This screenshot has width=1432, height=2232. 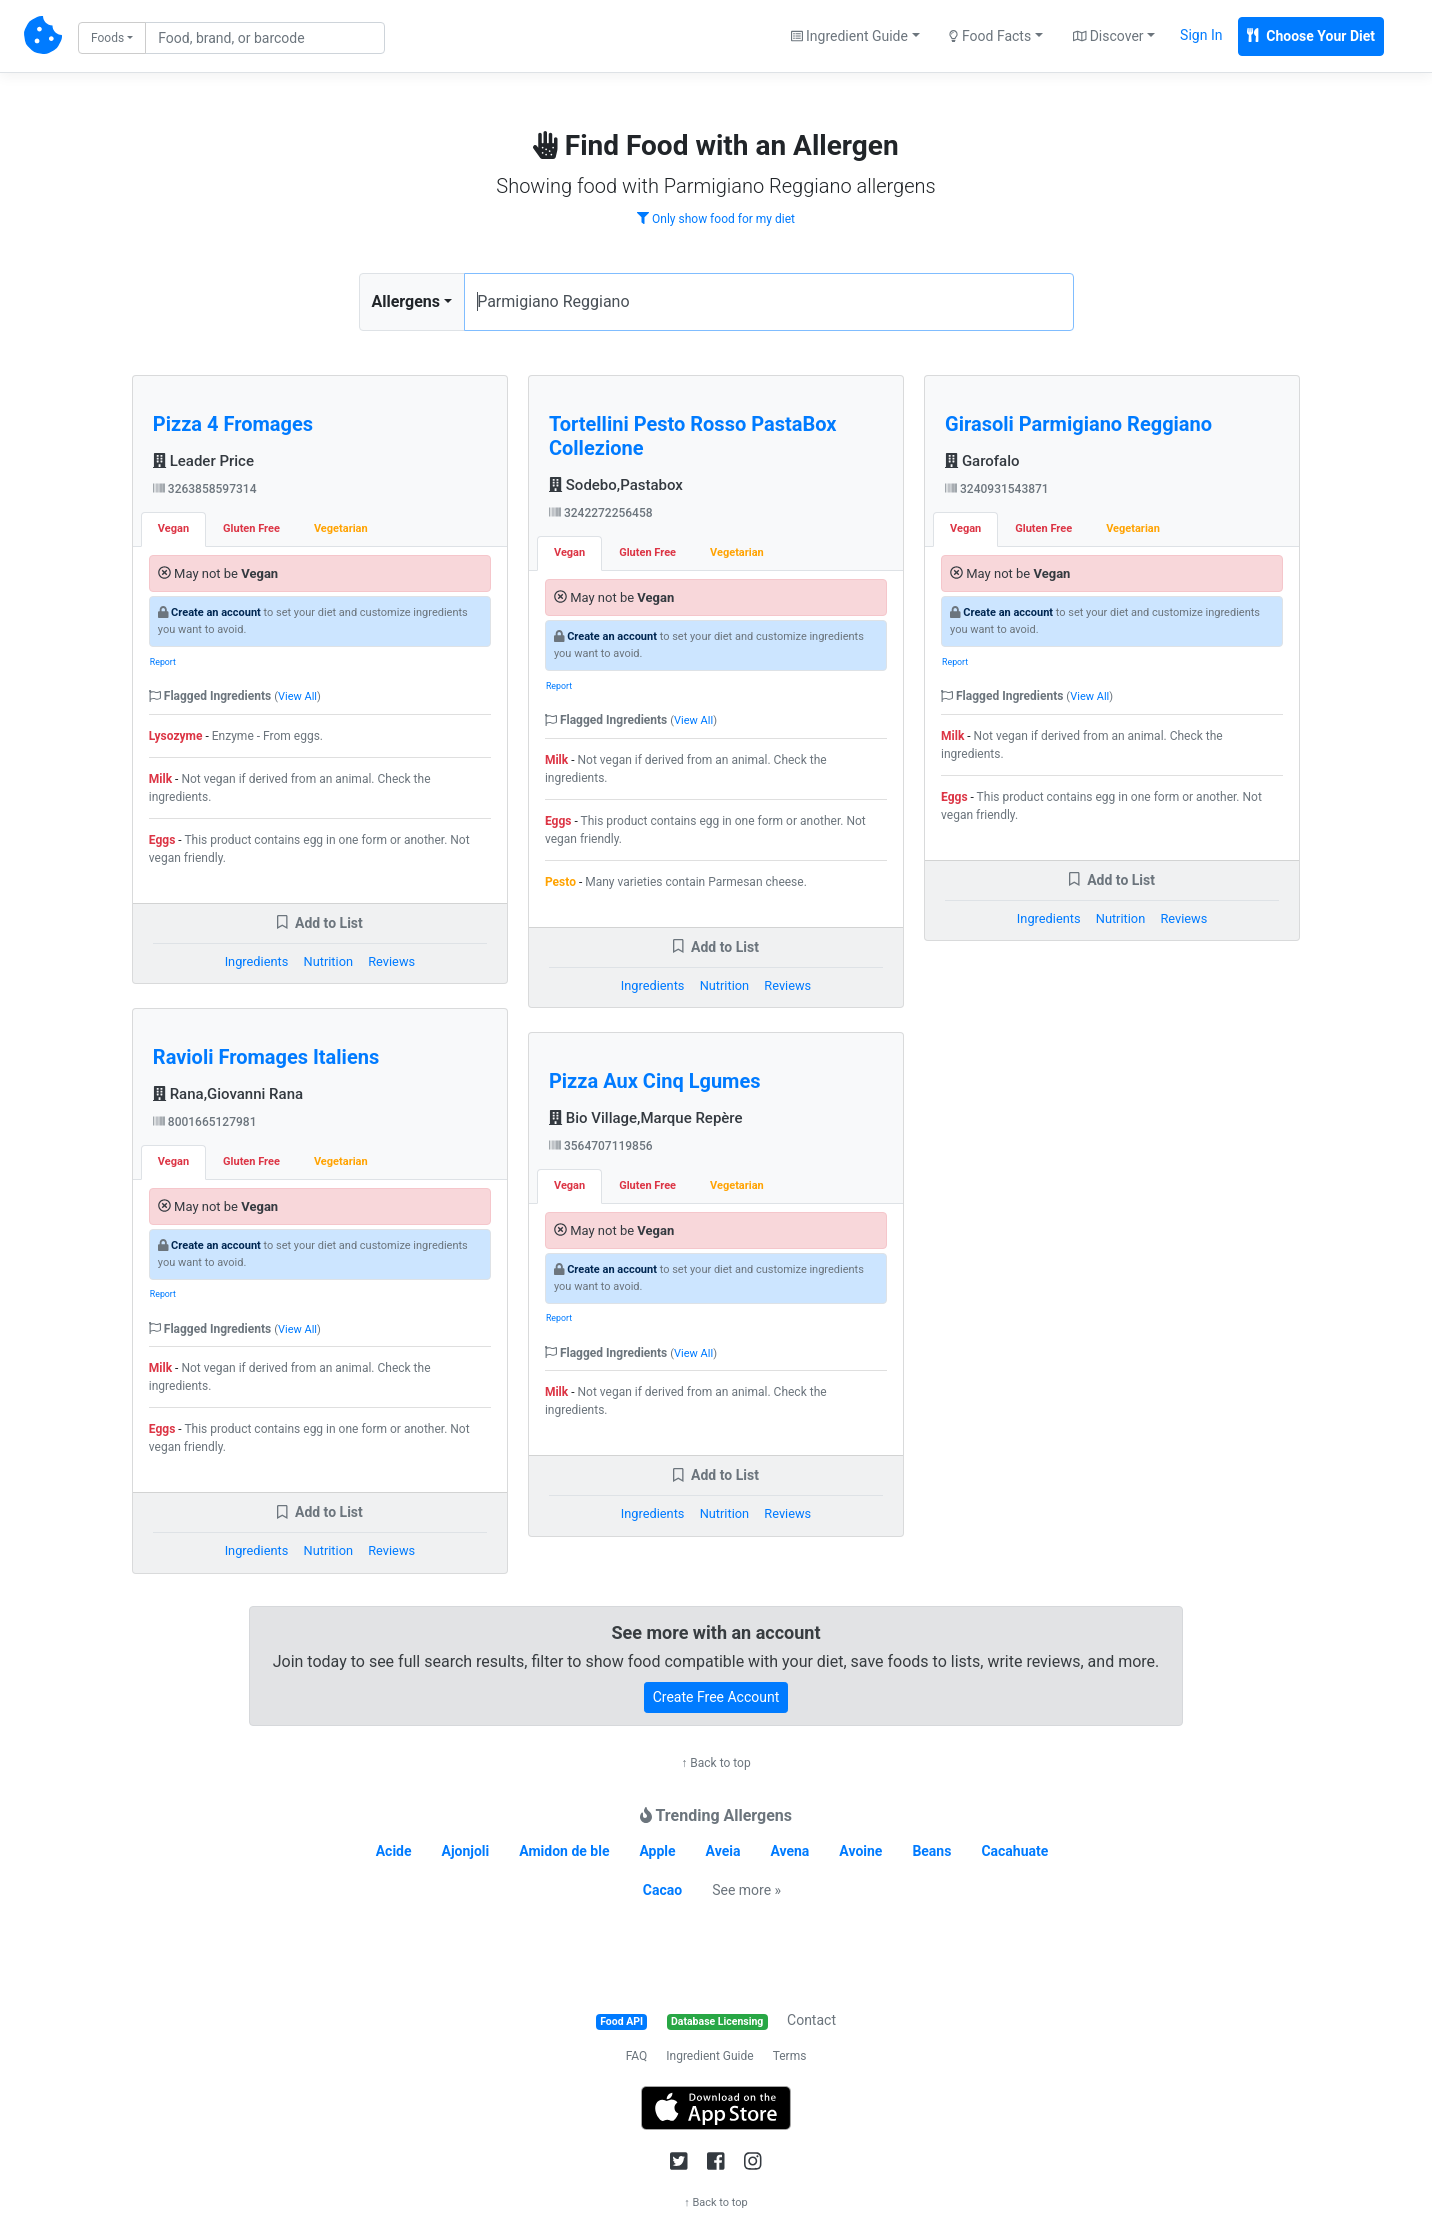 What do you see at coordinates (176, 736) in the screenshot?
I see `Lysozyme` at bounding box center [176, 736].